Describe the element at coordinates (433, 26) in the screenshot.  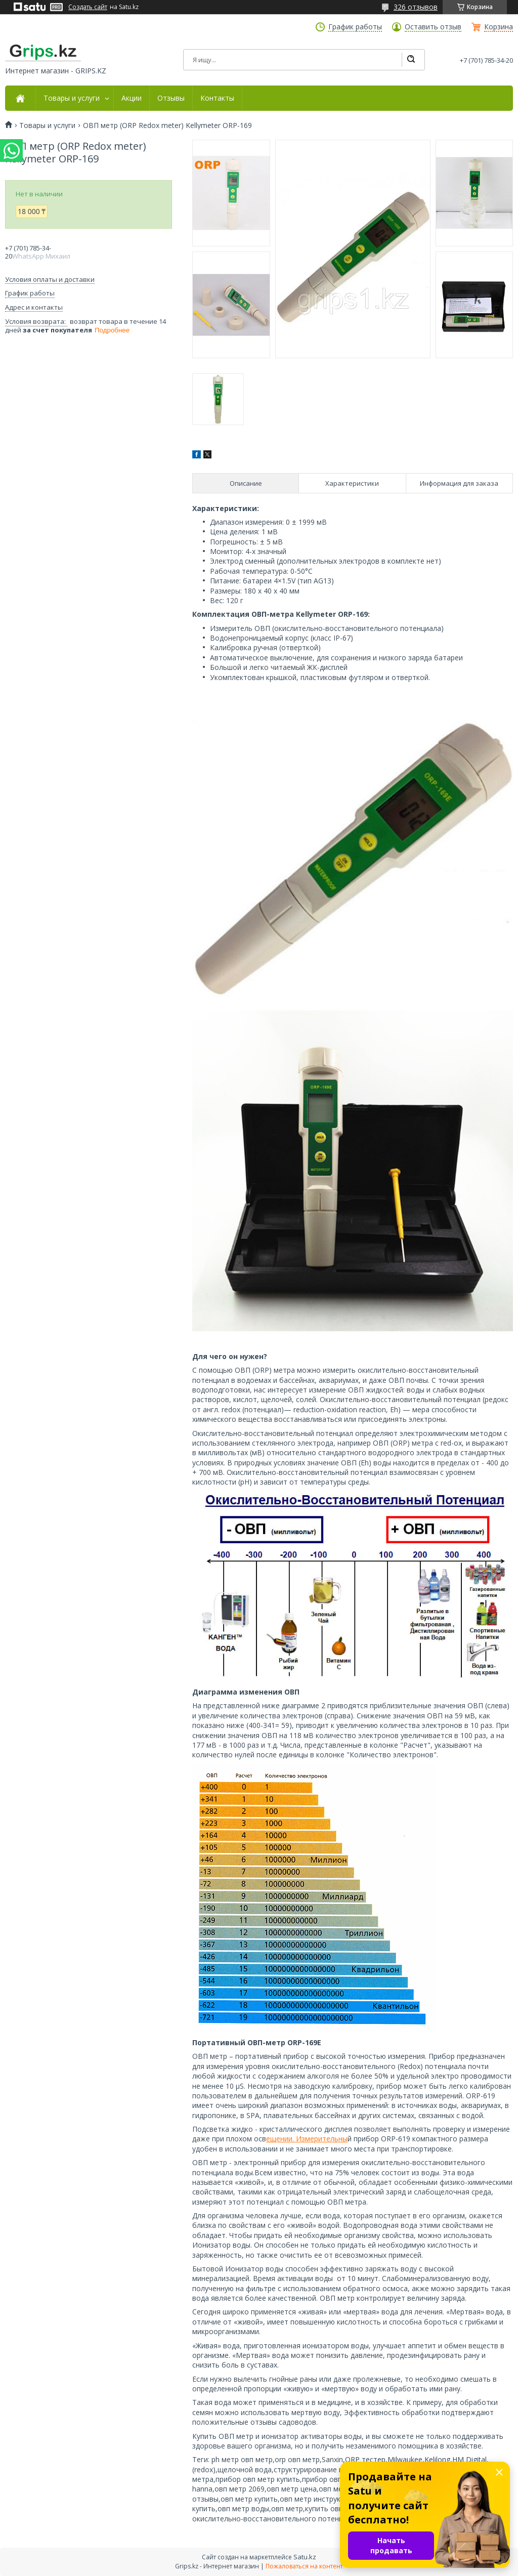
I see `Оставить отзыв` at that location.